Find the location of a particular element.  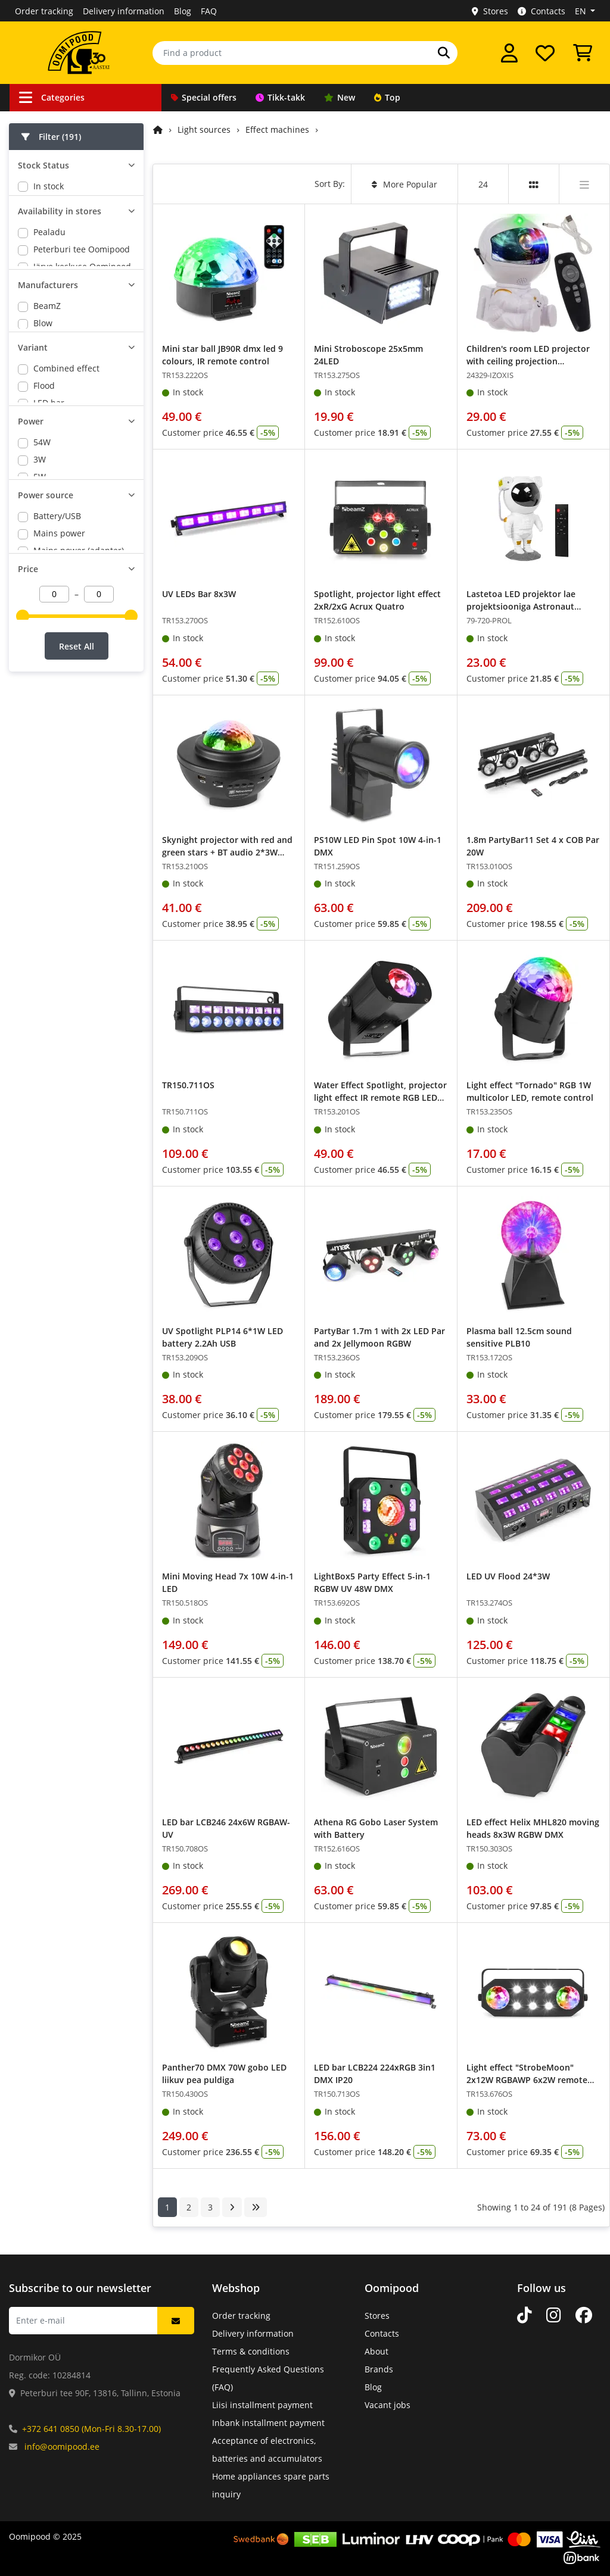

FAQ is located at coordinates (209, 11).